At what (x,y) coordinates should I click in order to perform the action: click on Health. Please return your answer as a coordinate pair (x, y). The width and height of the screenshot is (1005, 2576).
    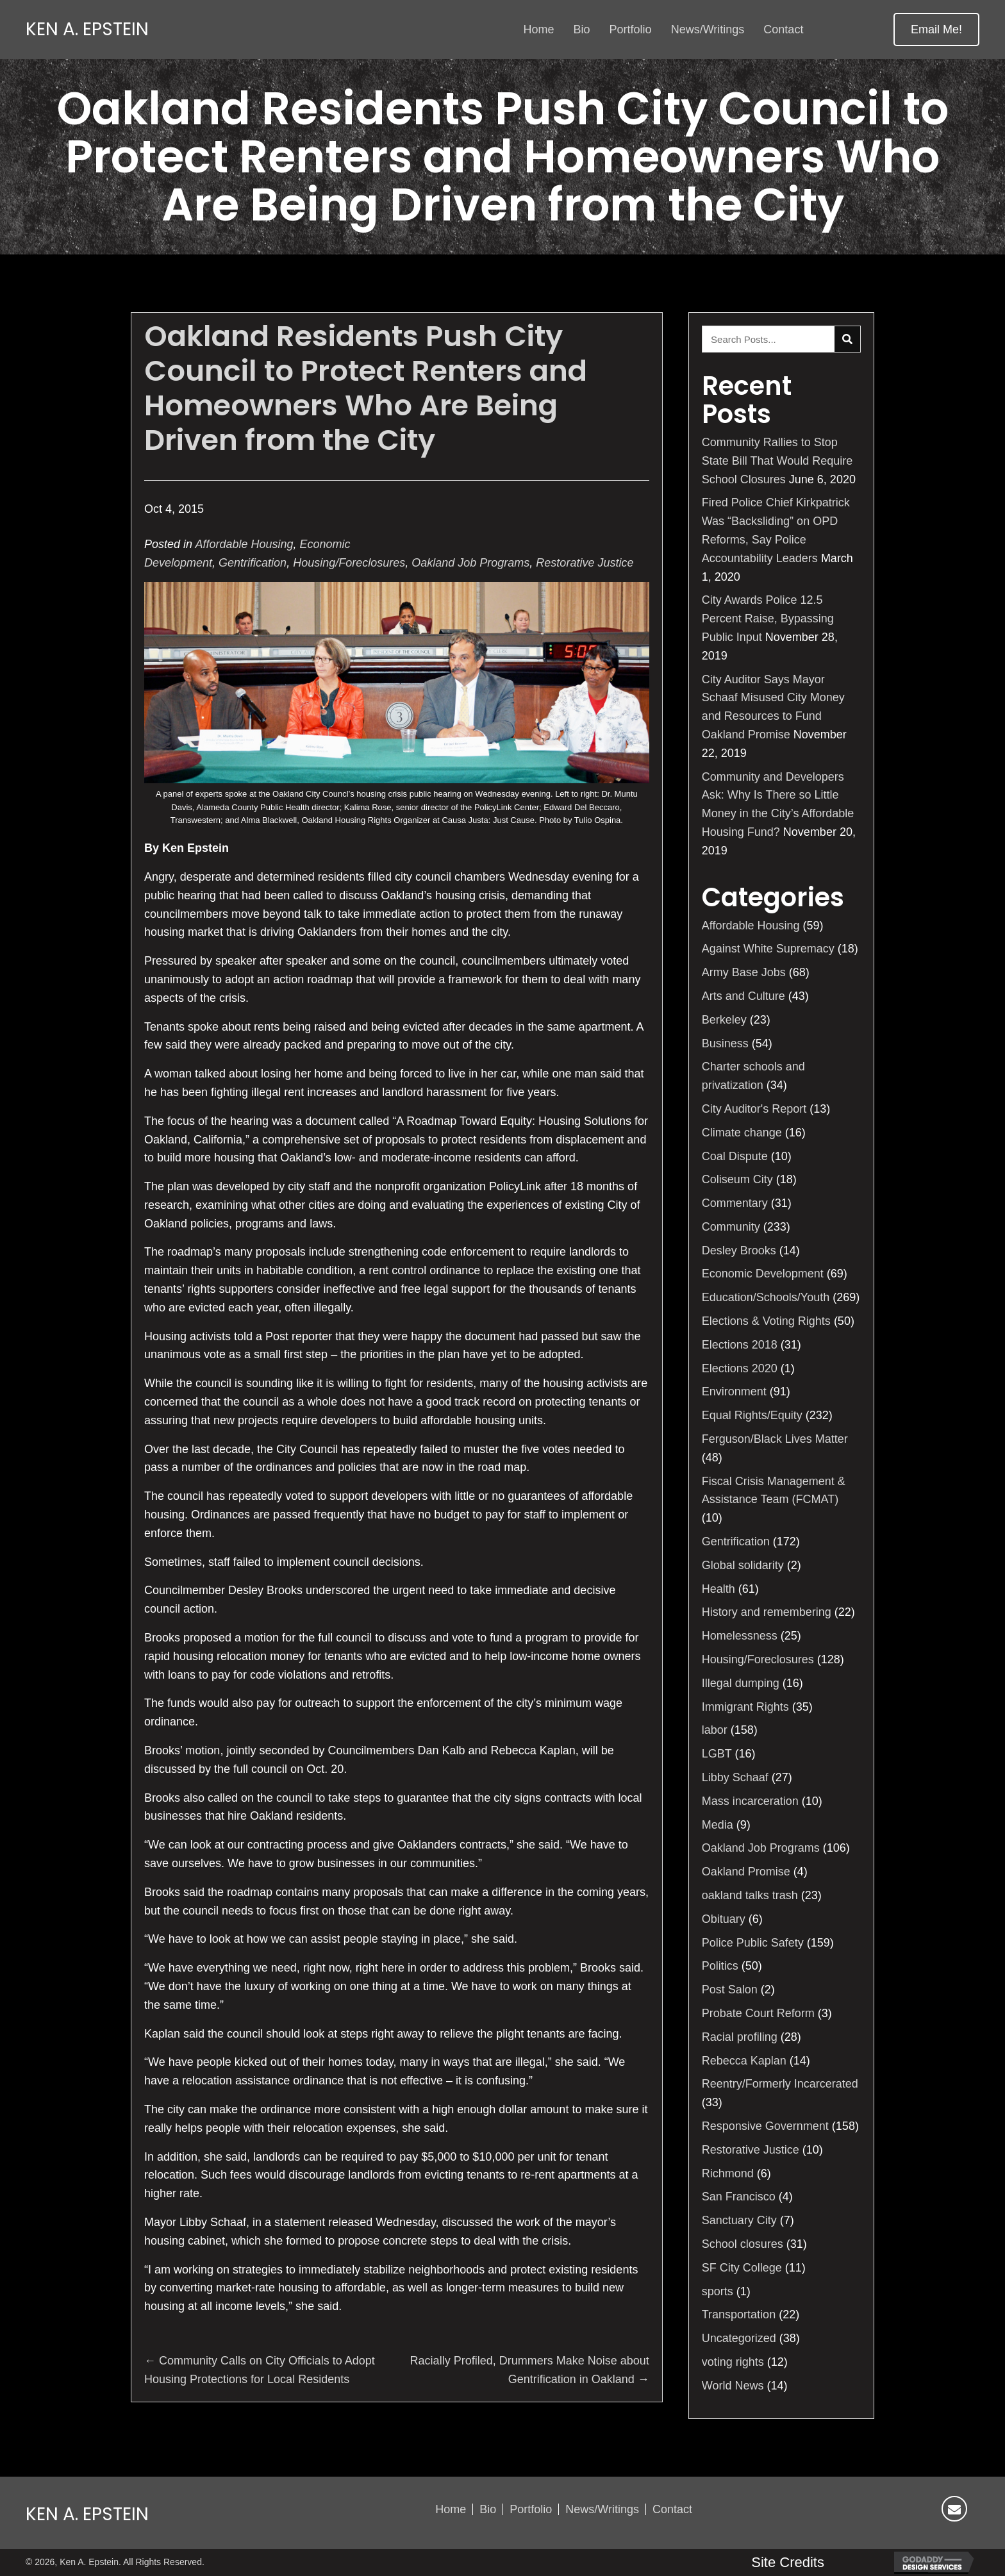
    Looking at the image, I should click on (718, 1589).